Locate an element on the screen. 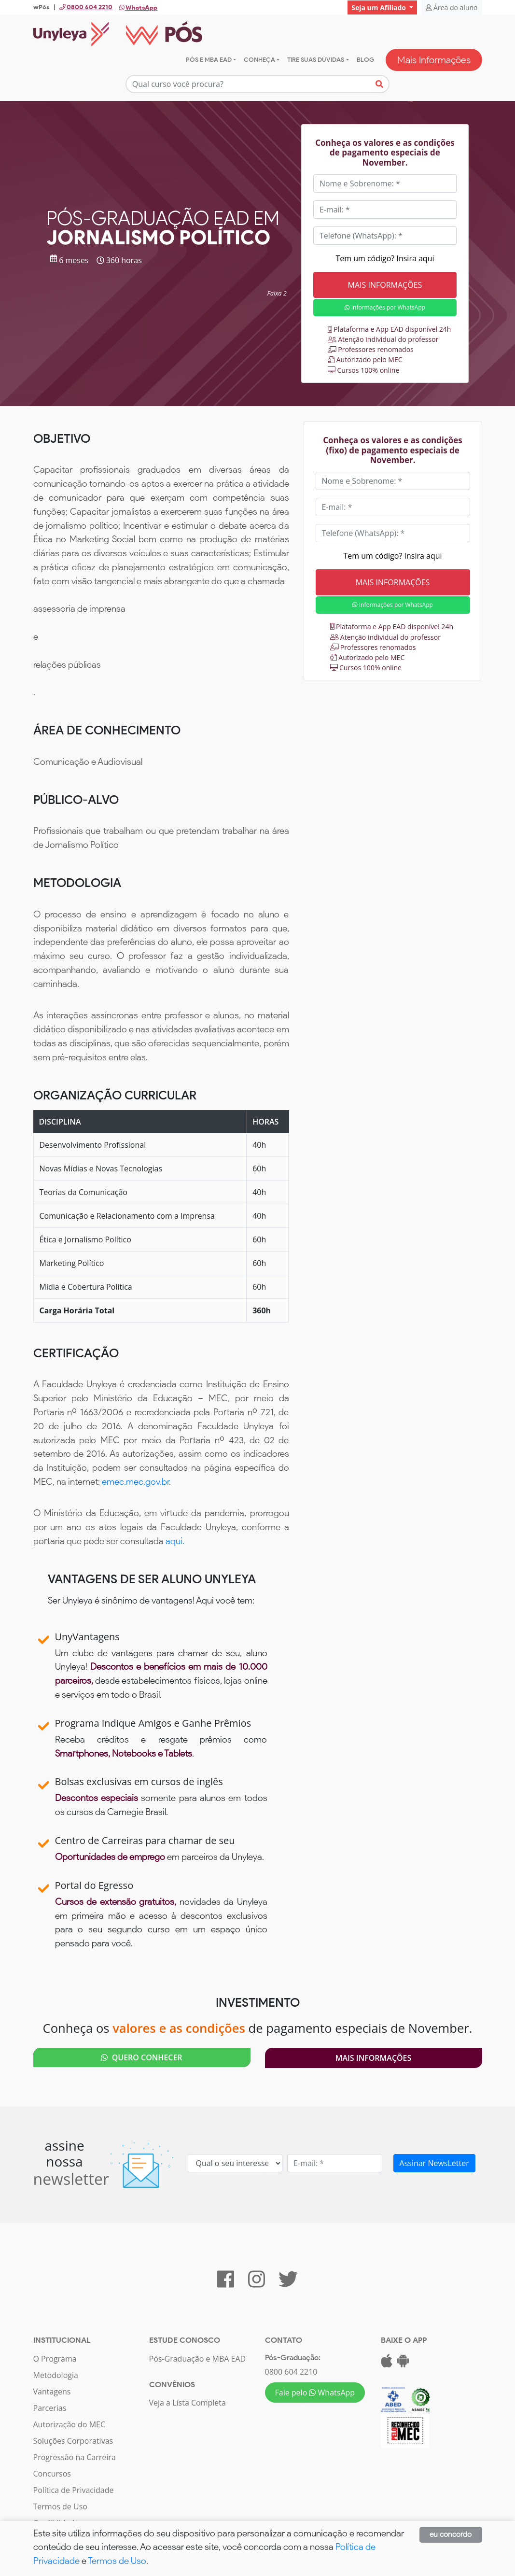 This screenshot has width=515, height=2576. Parcerias is located at coordinates (50, 2408).